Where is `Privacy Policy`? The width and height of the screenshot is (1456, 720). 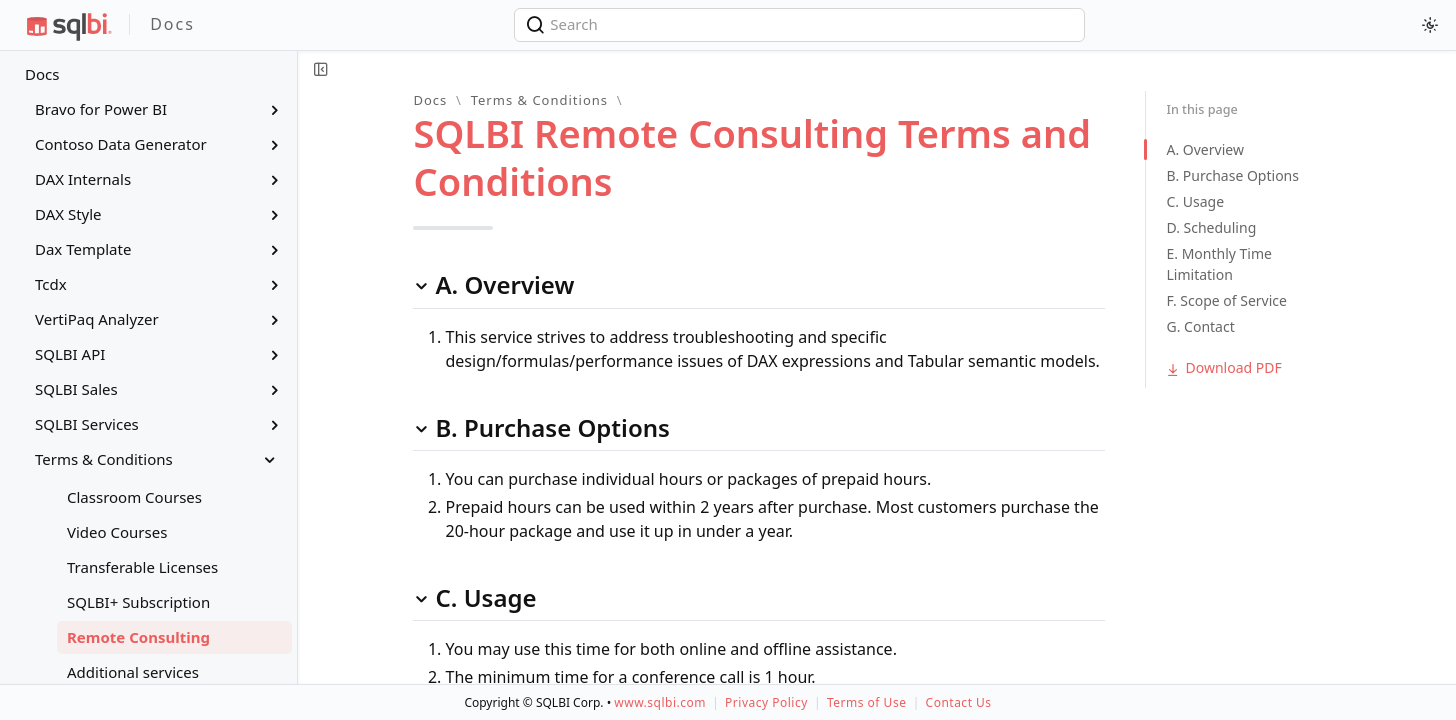
Privacy Policy is located at coordinates (766, 702).